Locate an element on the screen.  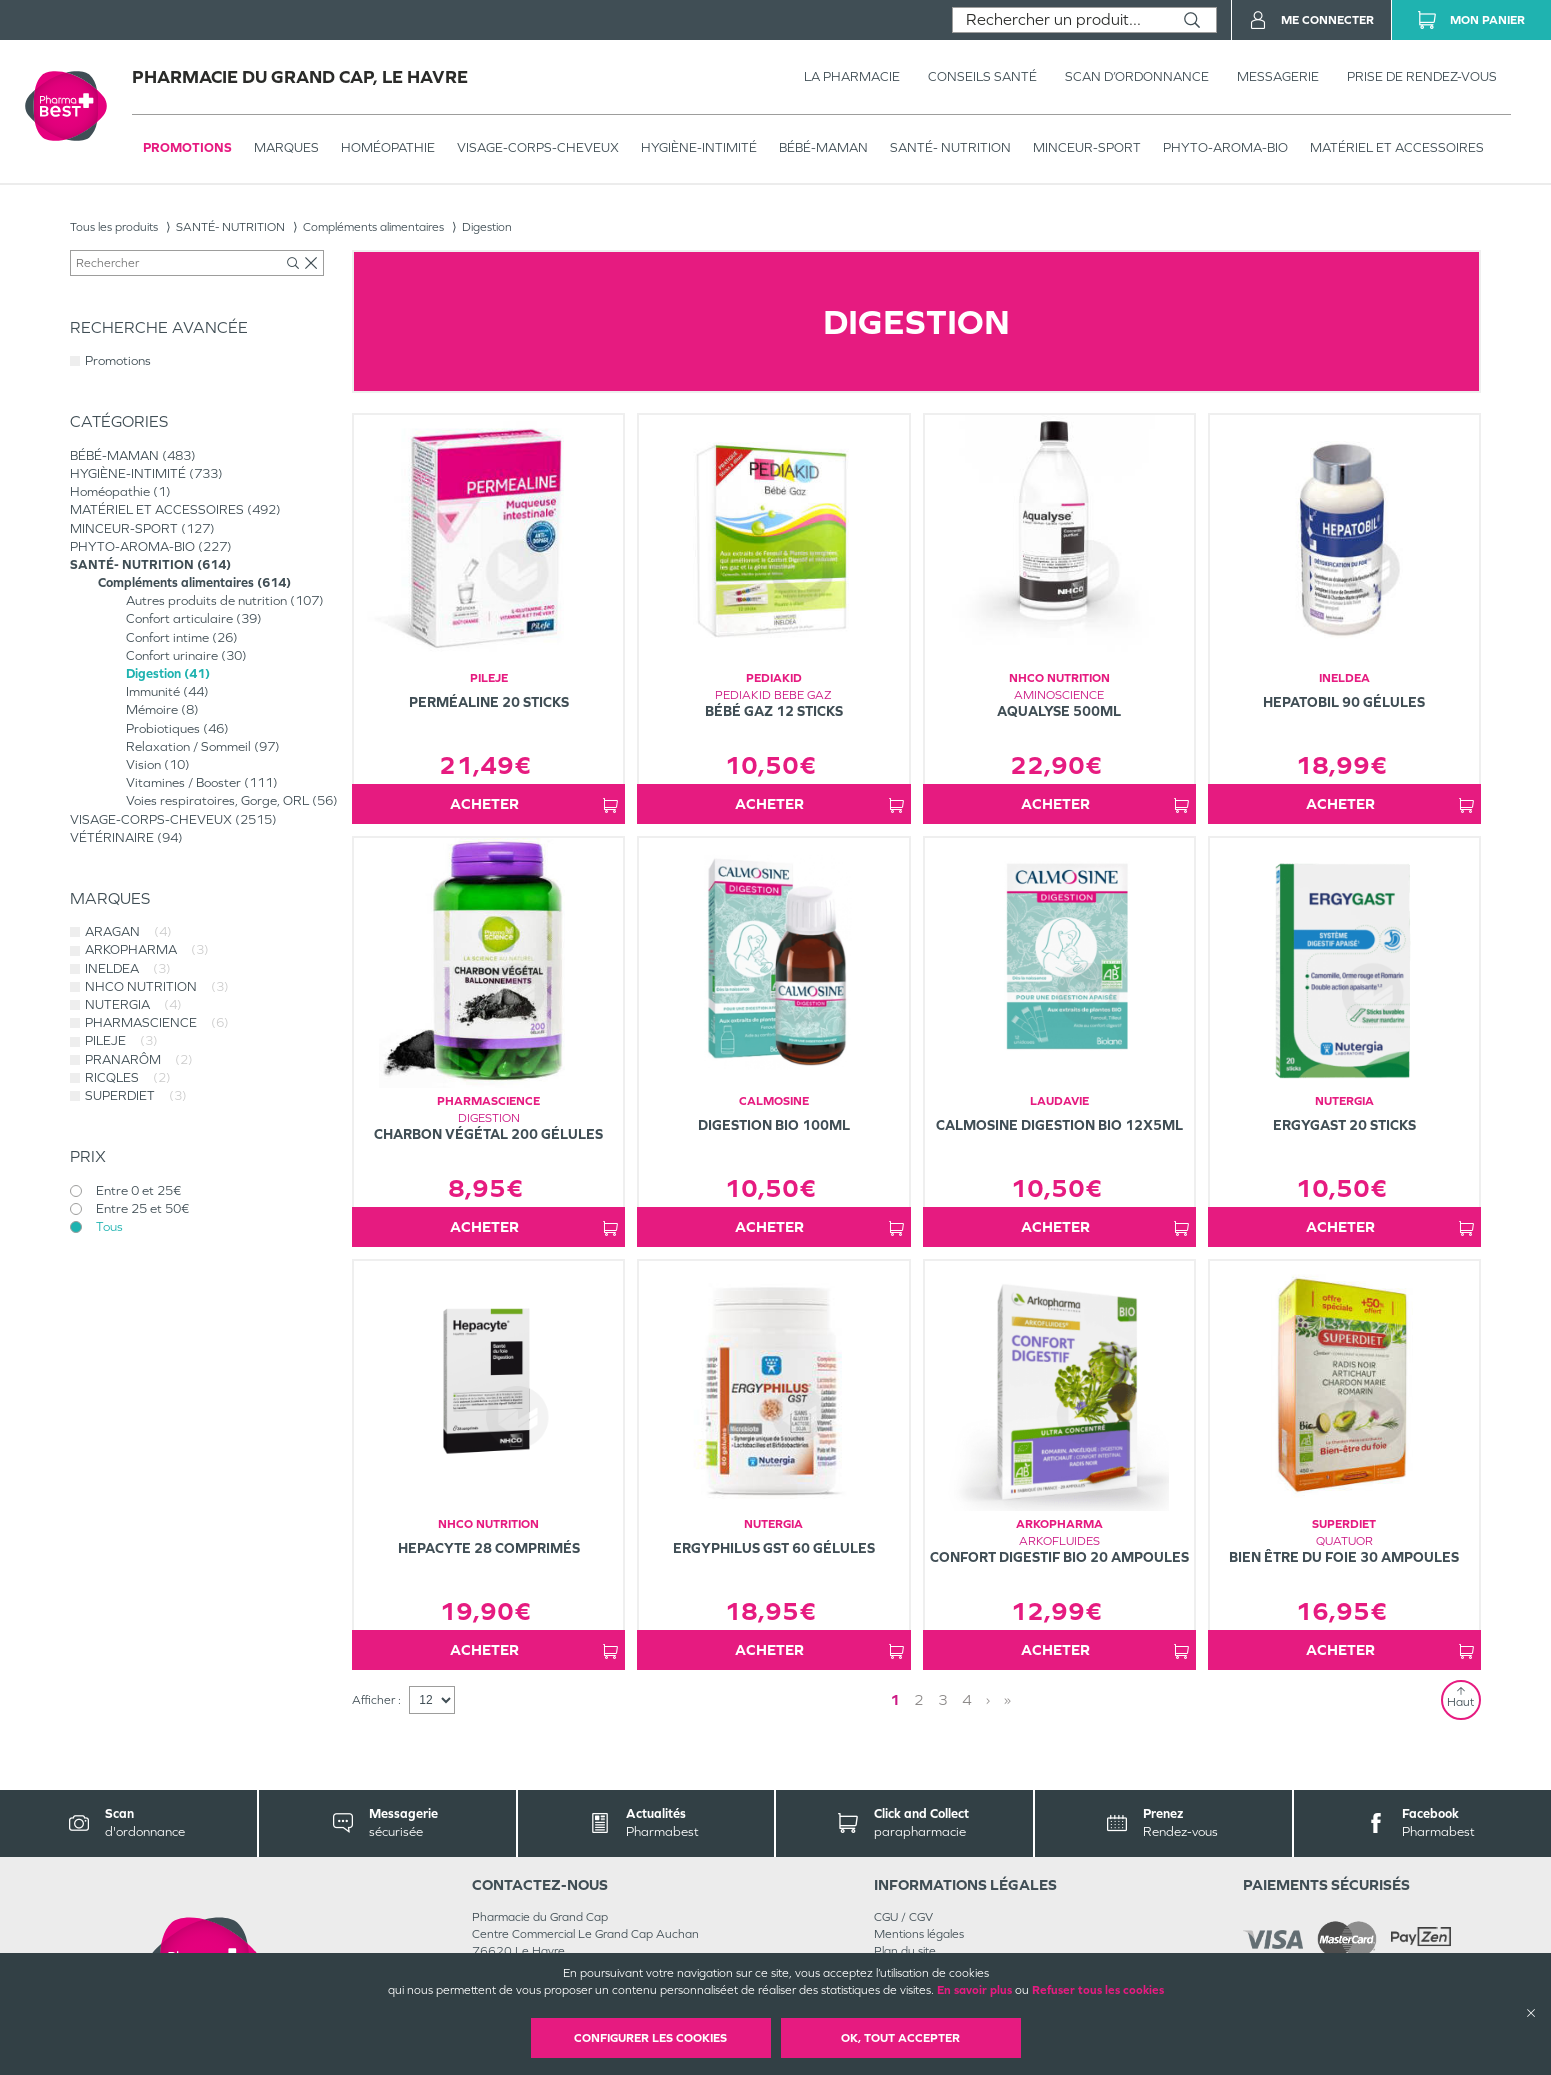
OK, Tout accepter is located at coordinates (900, 2038).